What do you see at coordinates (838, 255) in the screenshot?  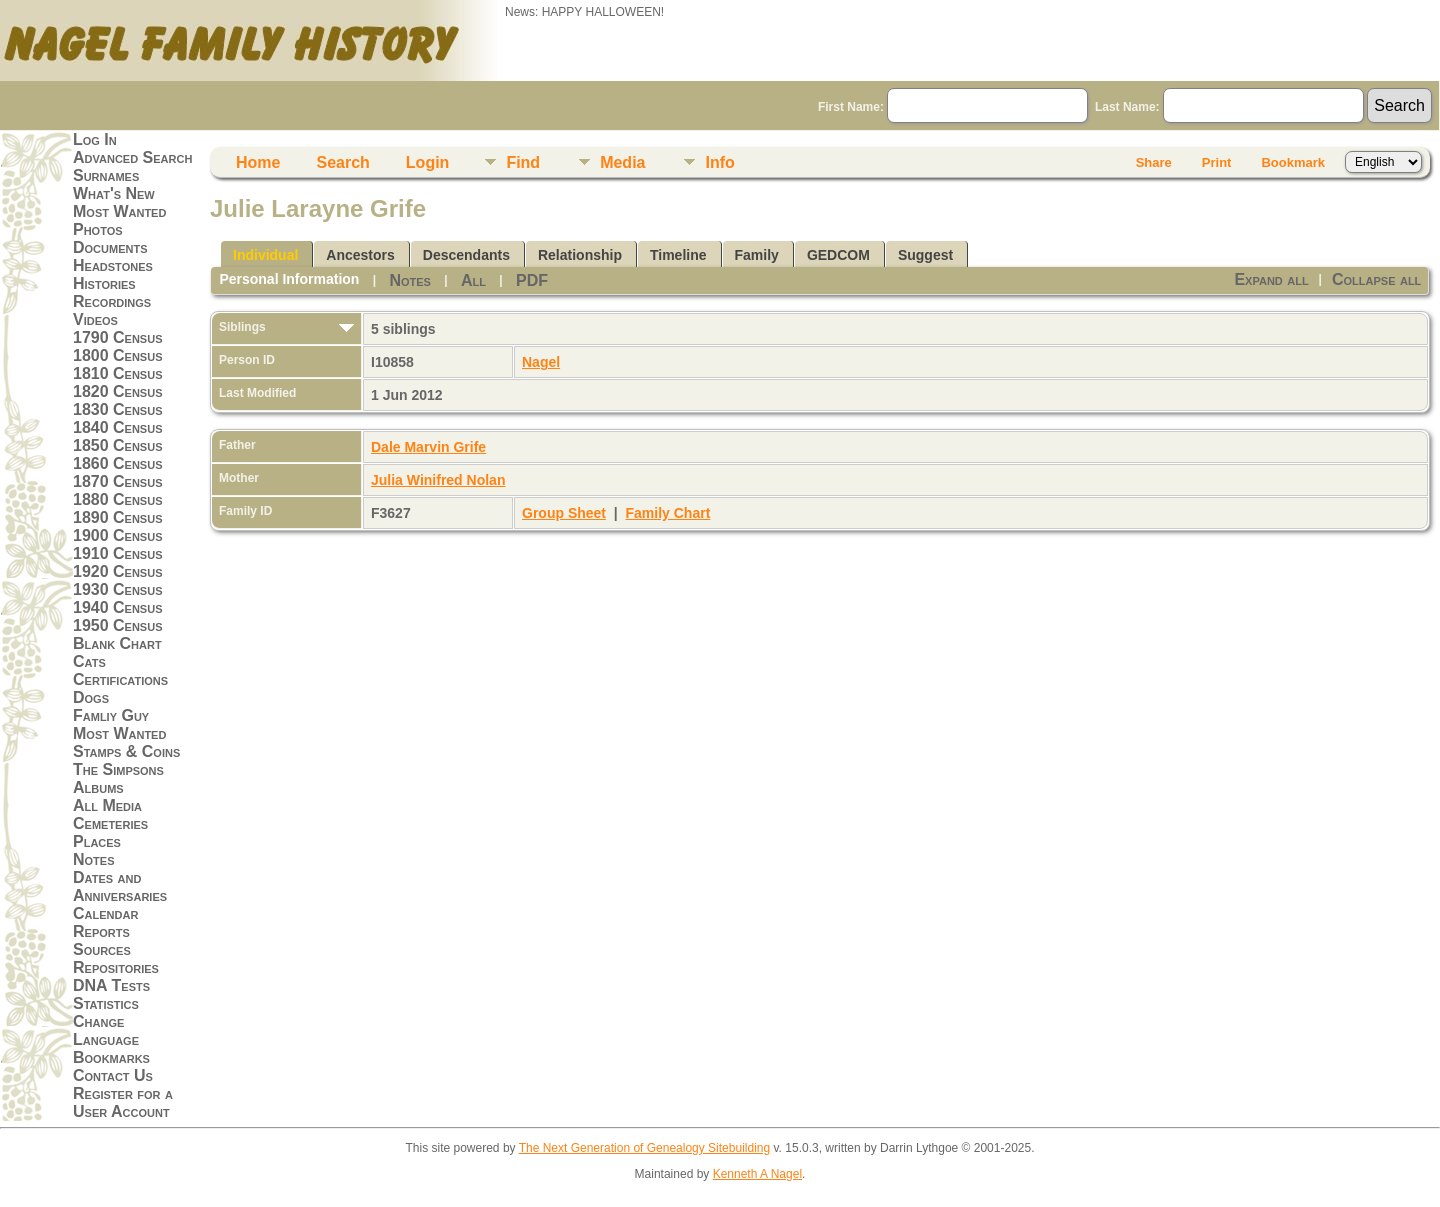 I see `GEDCOM` at bounding box center [838, 255].